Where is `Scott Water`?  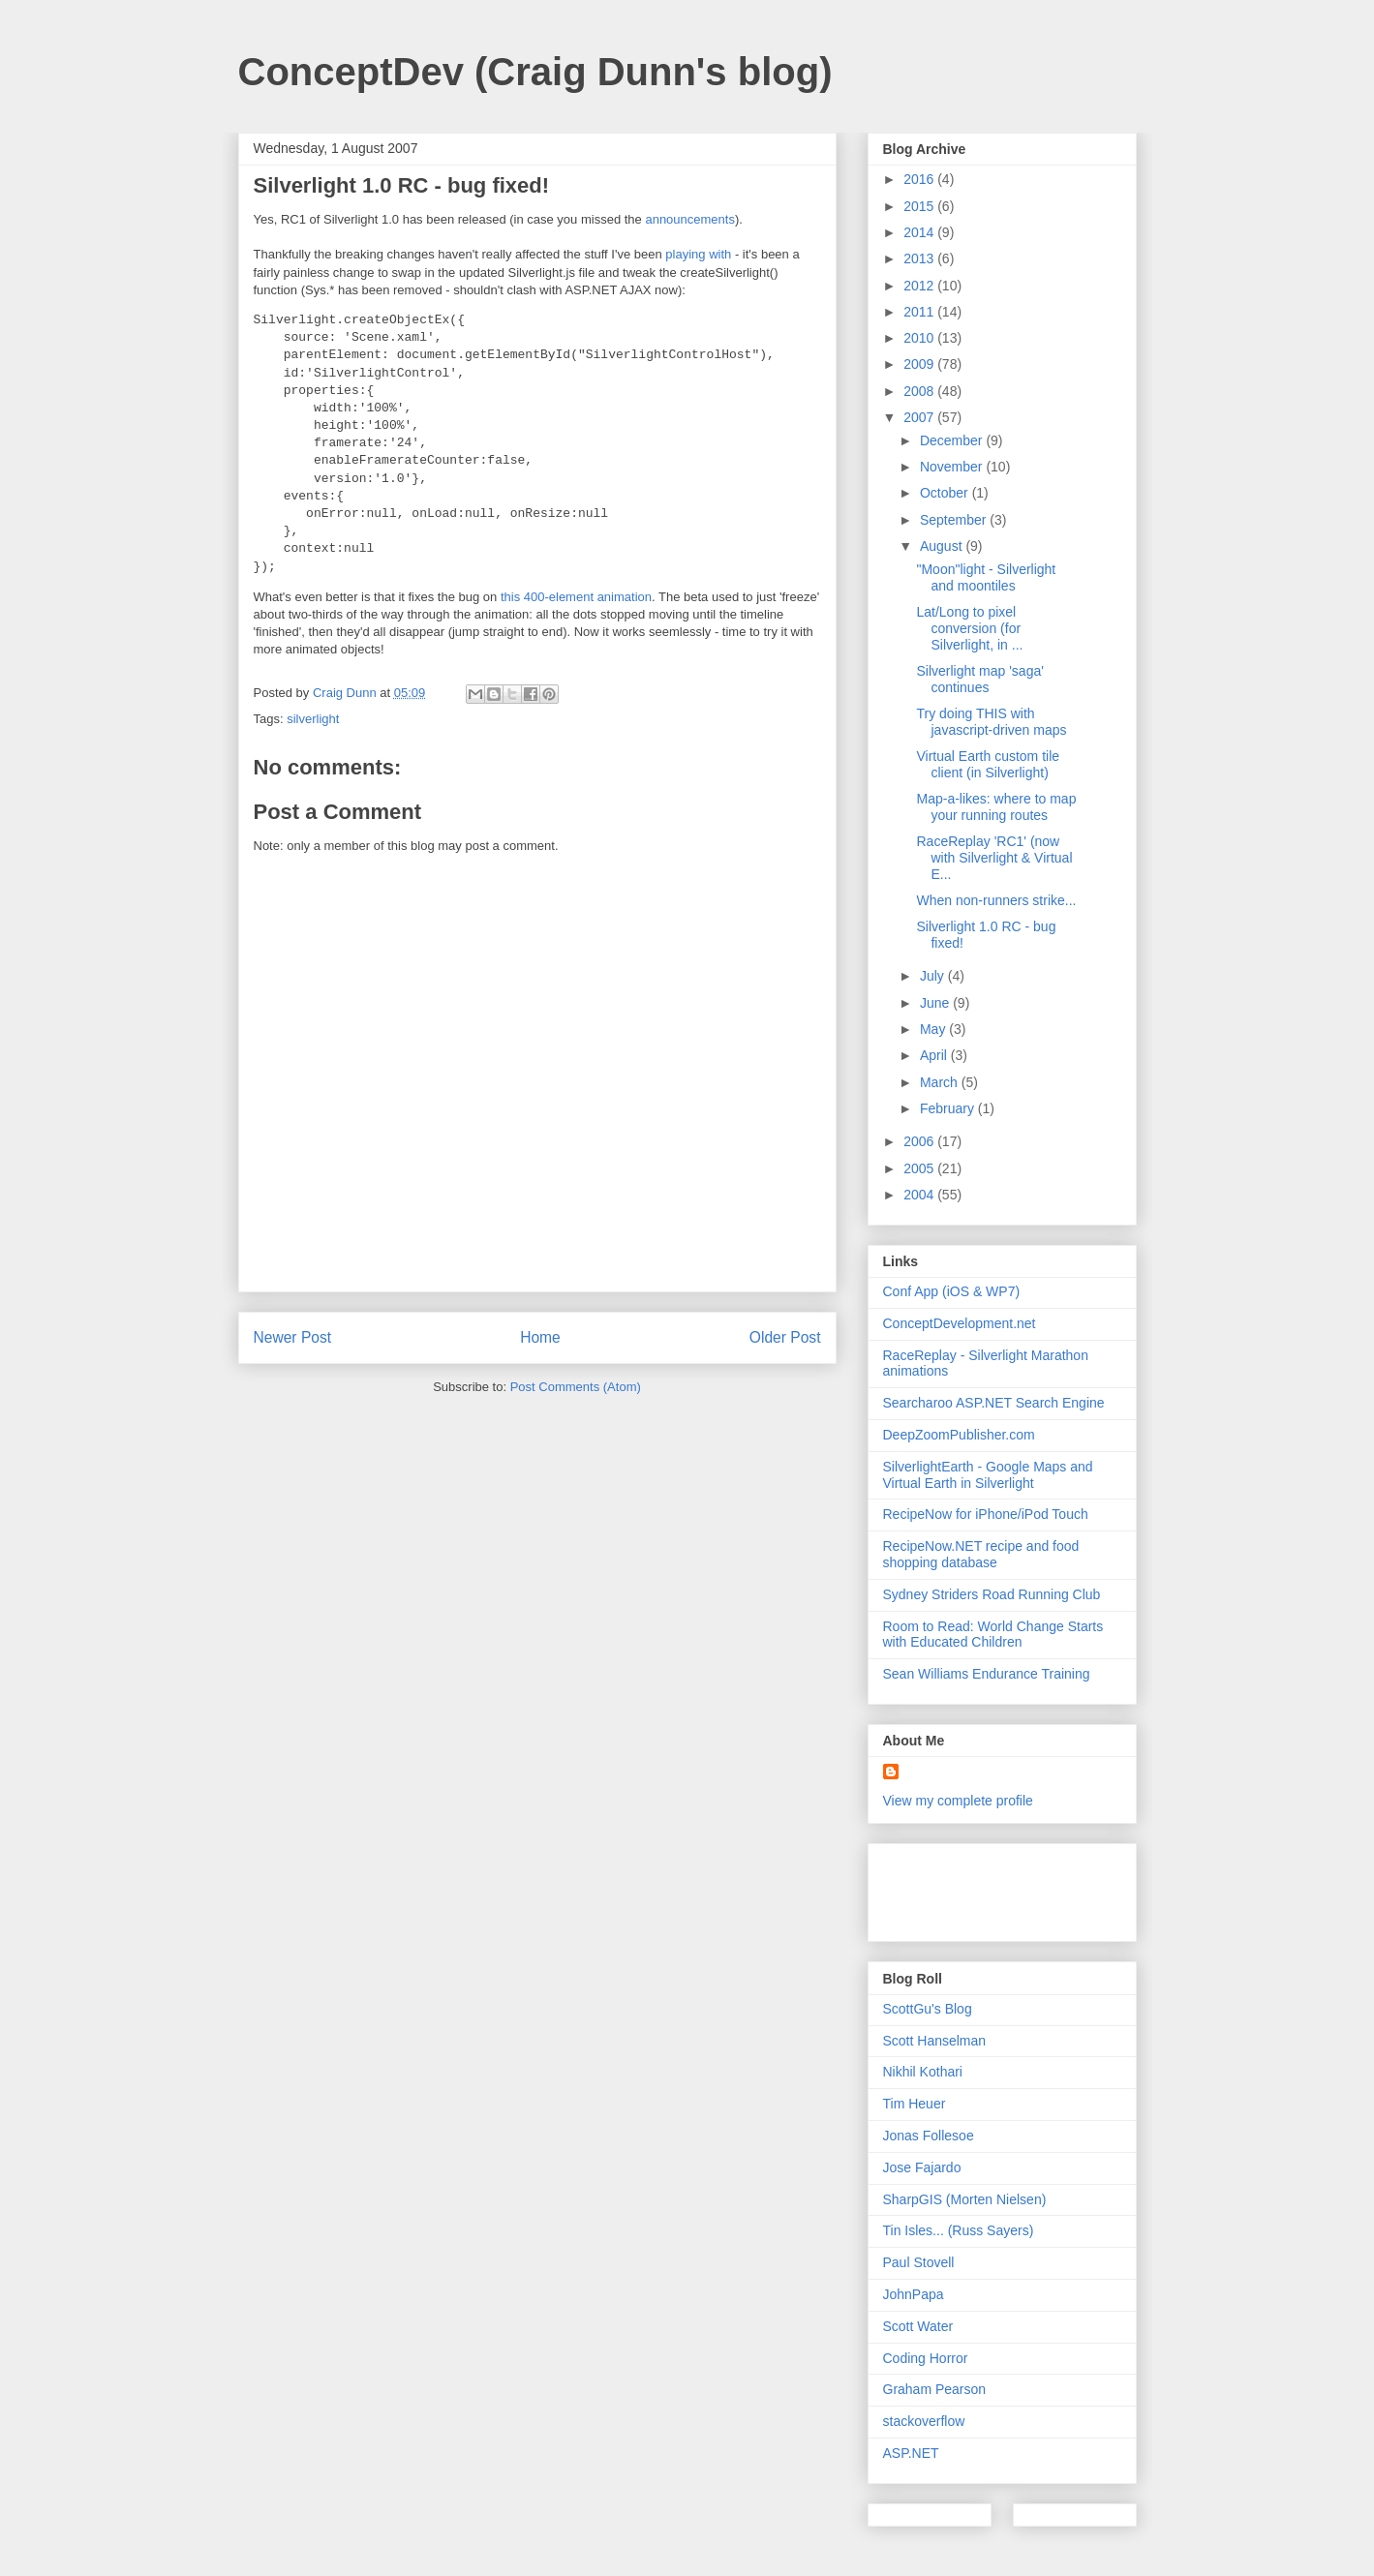 Scott Water is located at coordinates (918, 2326).